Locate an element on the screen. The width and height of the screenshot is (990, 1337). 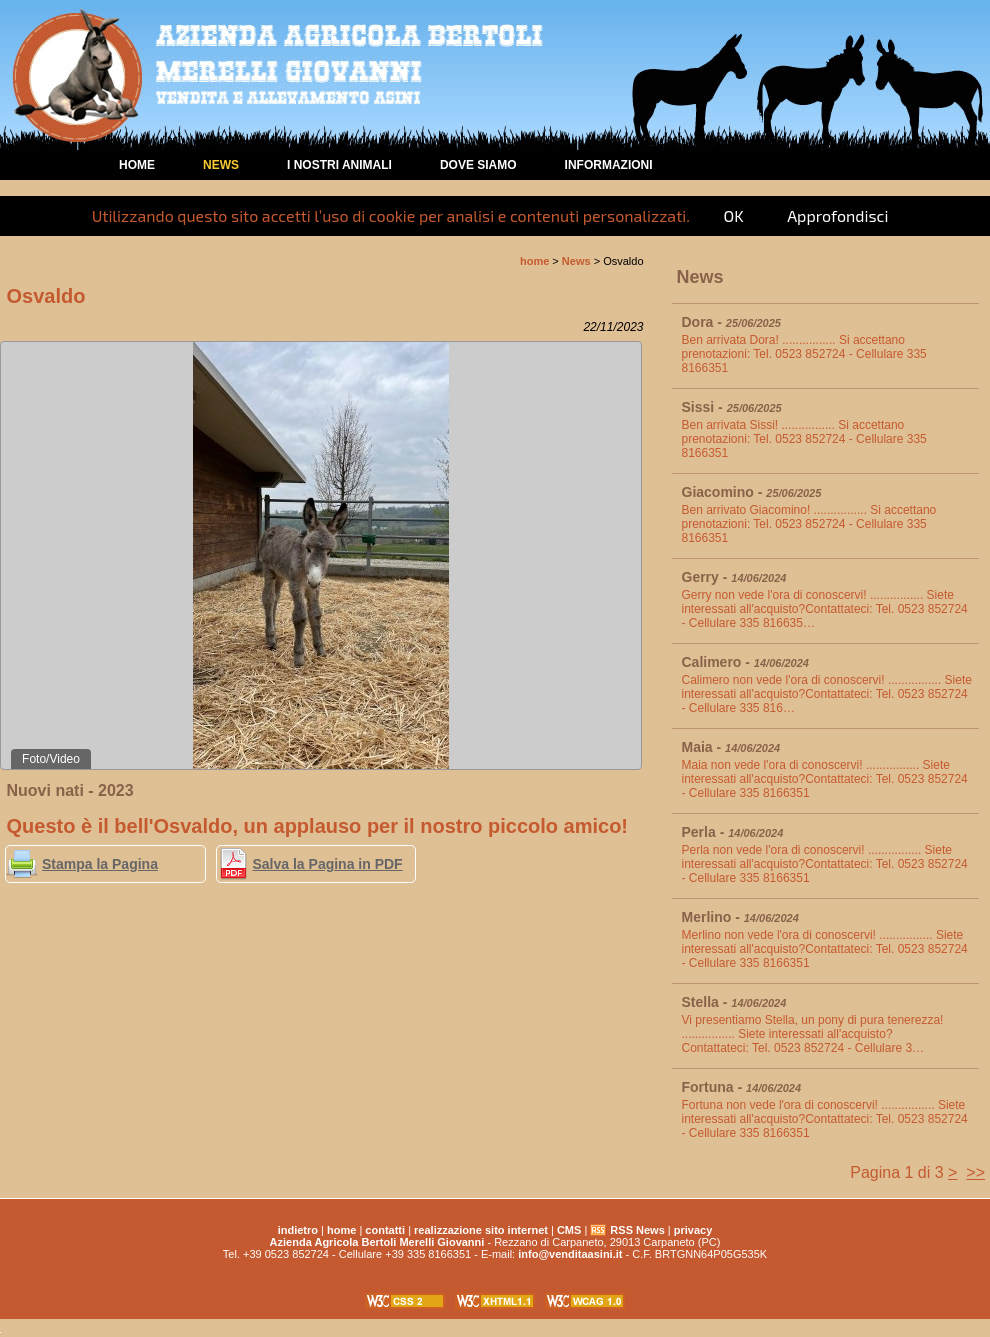
Ben arrivato Giacomino! ................ Si accettano prenotazioni: Tel. 0523 852724 - Cellulare 335 8166351 is located at coordinates (809, 524).